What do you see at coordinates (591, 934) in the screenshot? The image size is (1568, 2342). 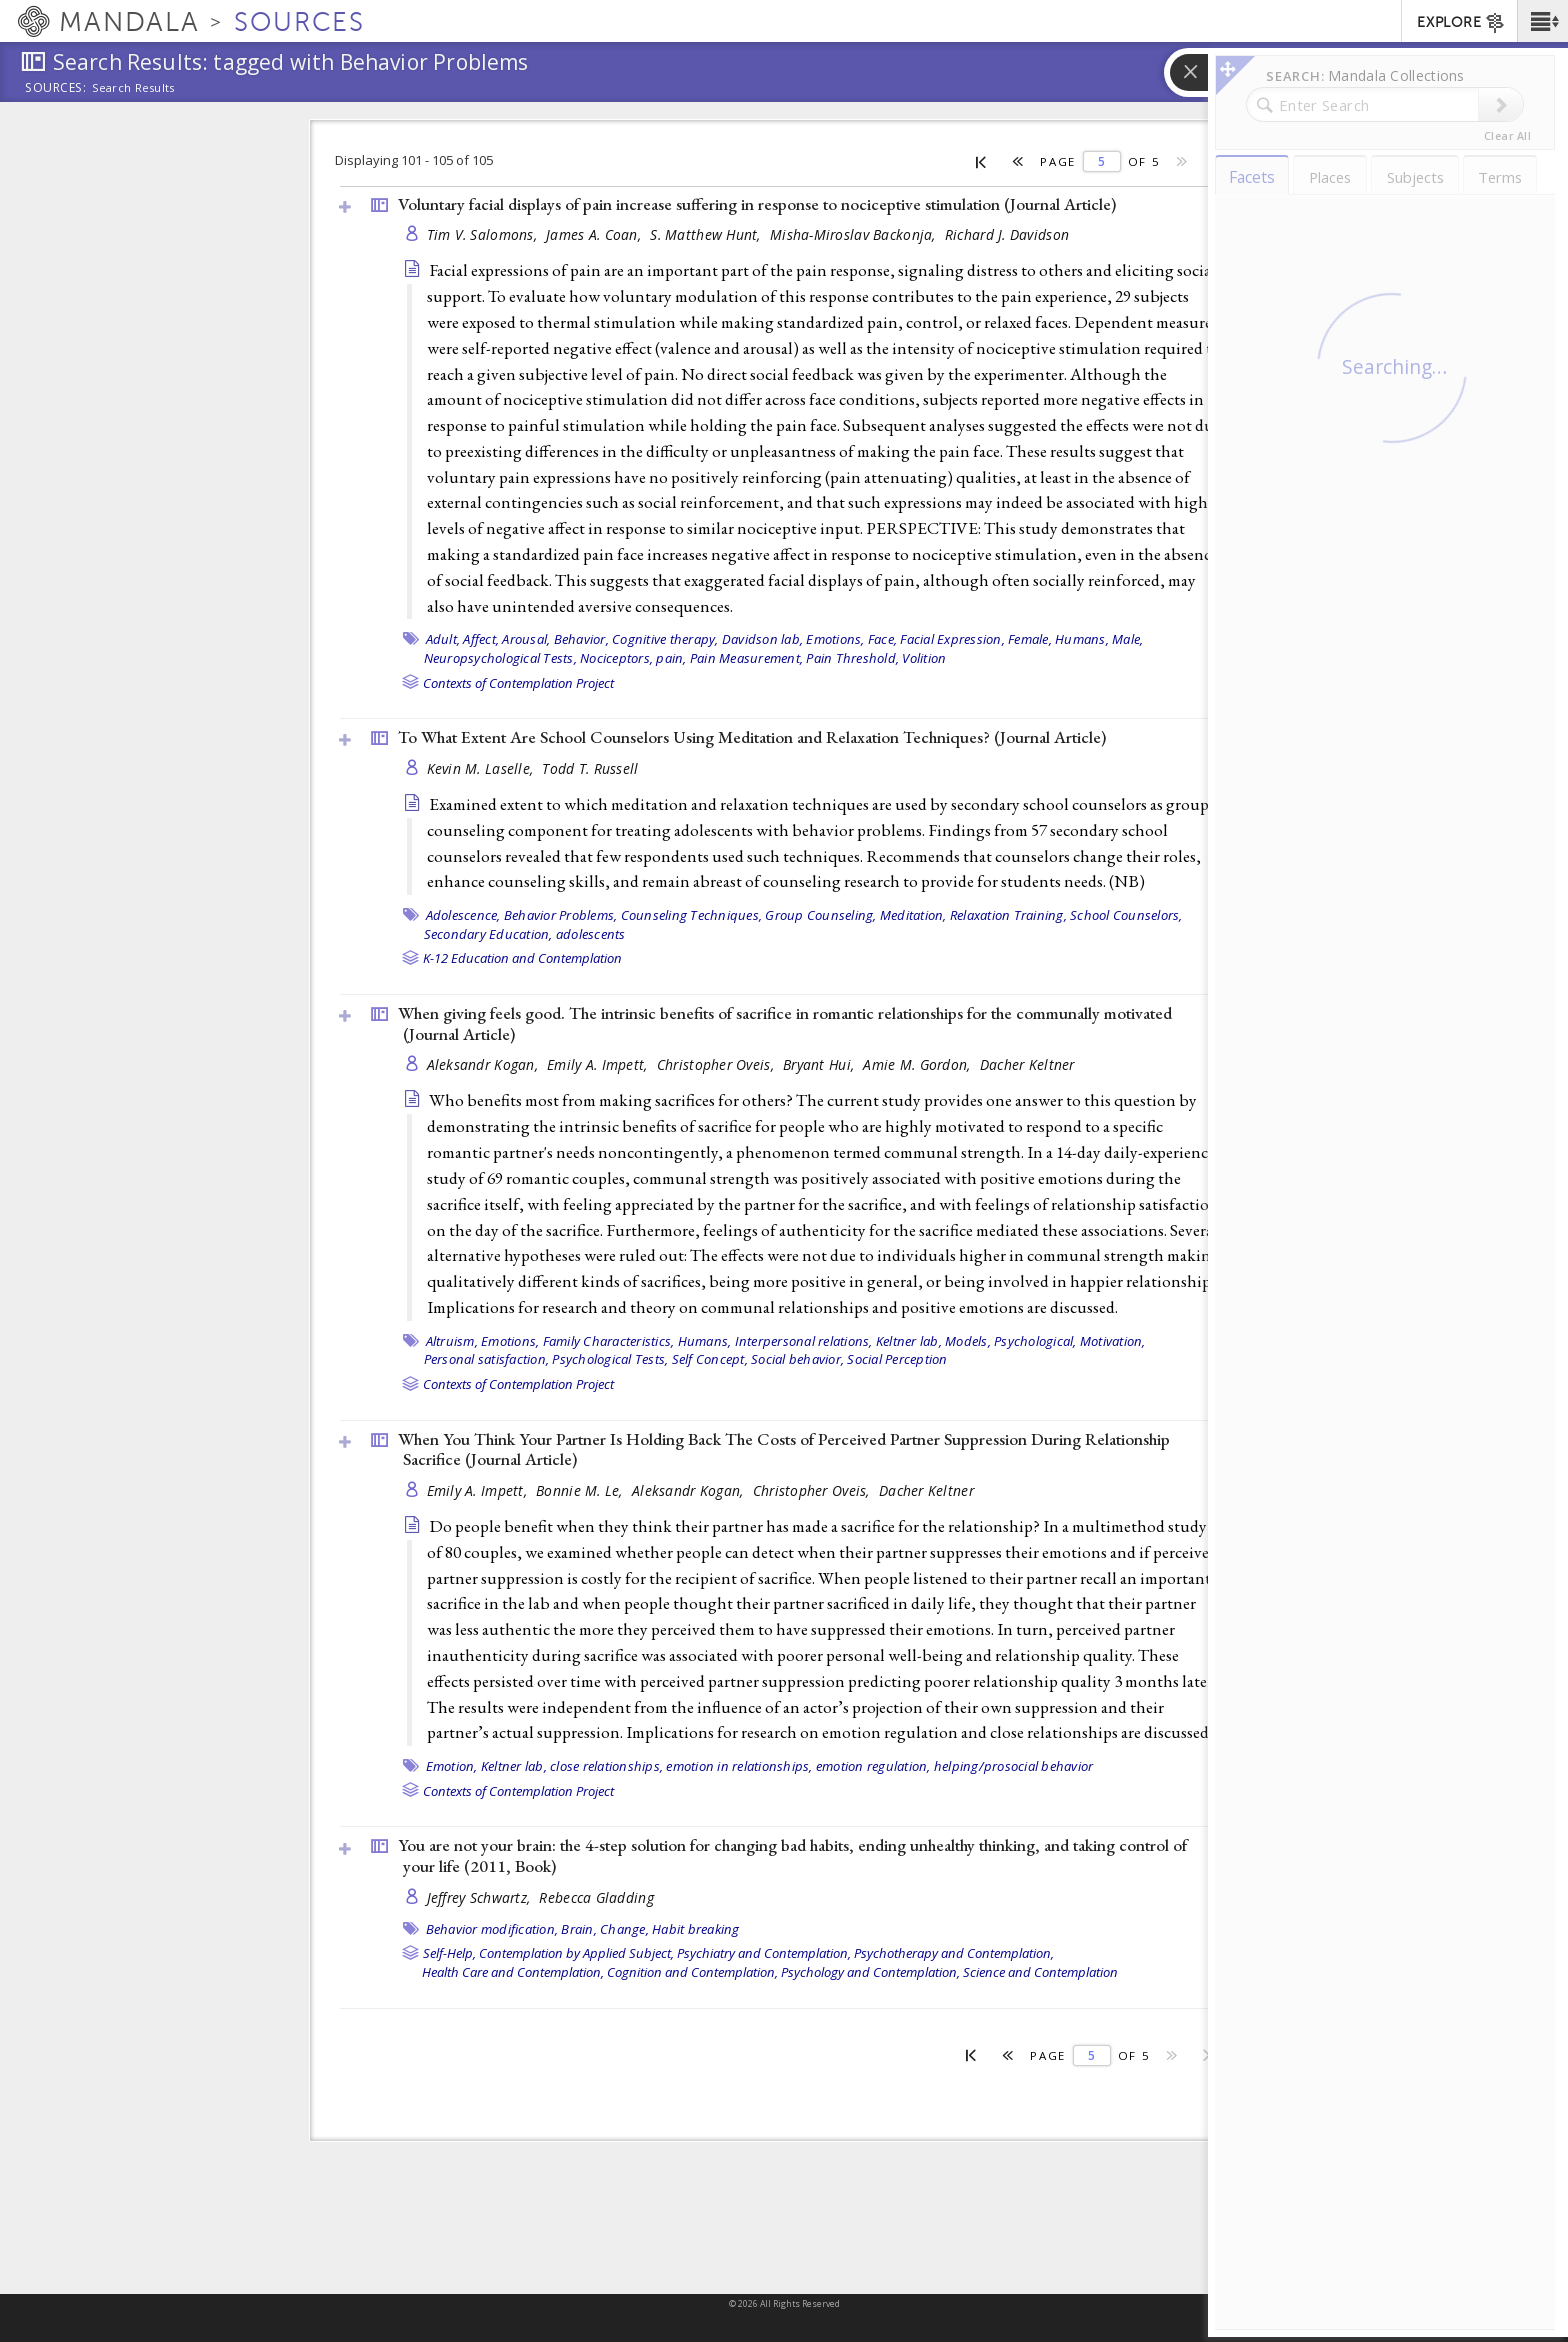 I see `adolescents` at bounding box center [591, 934].